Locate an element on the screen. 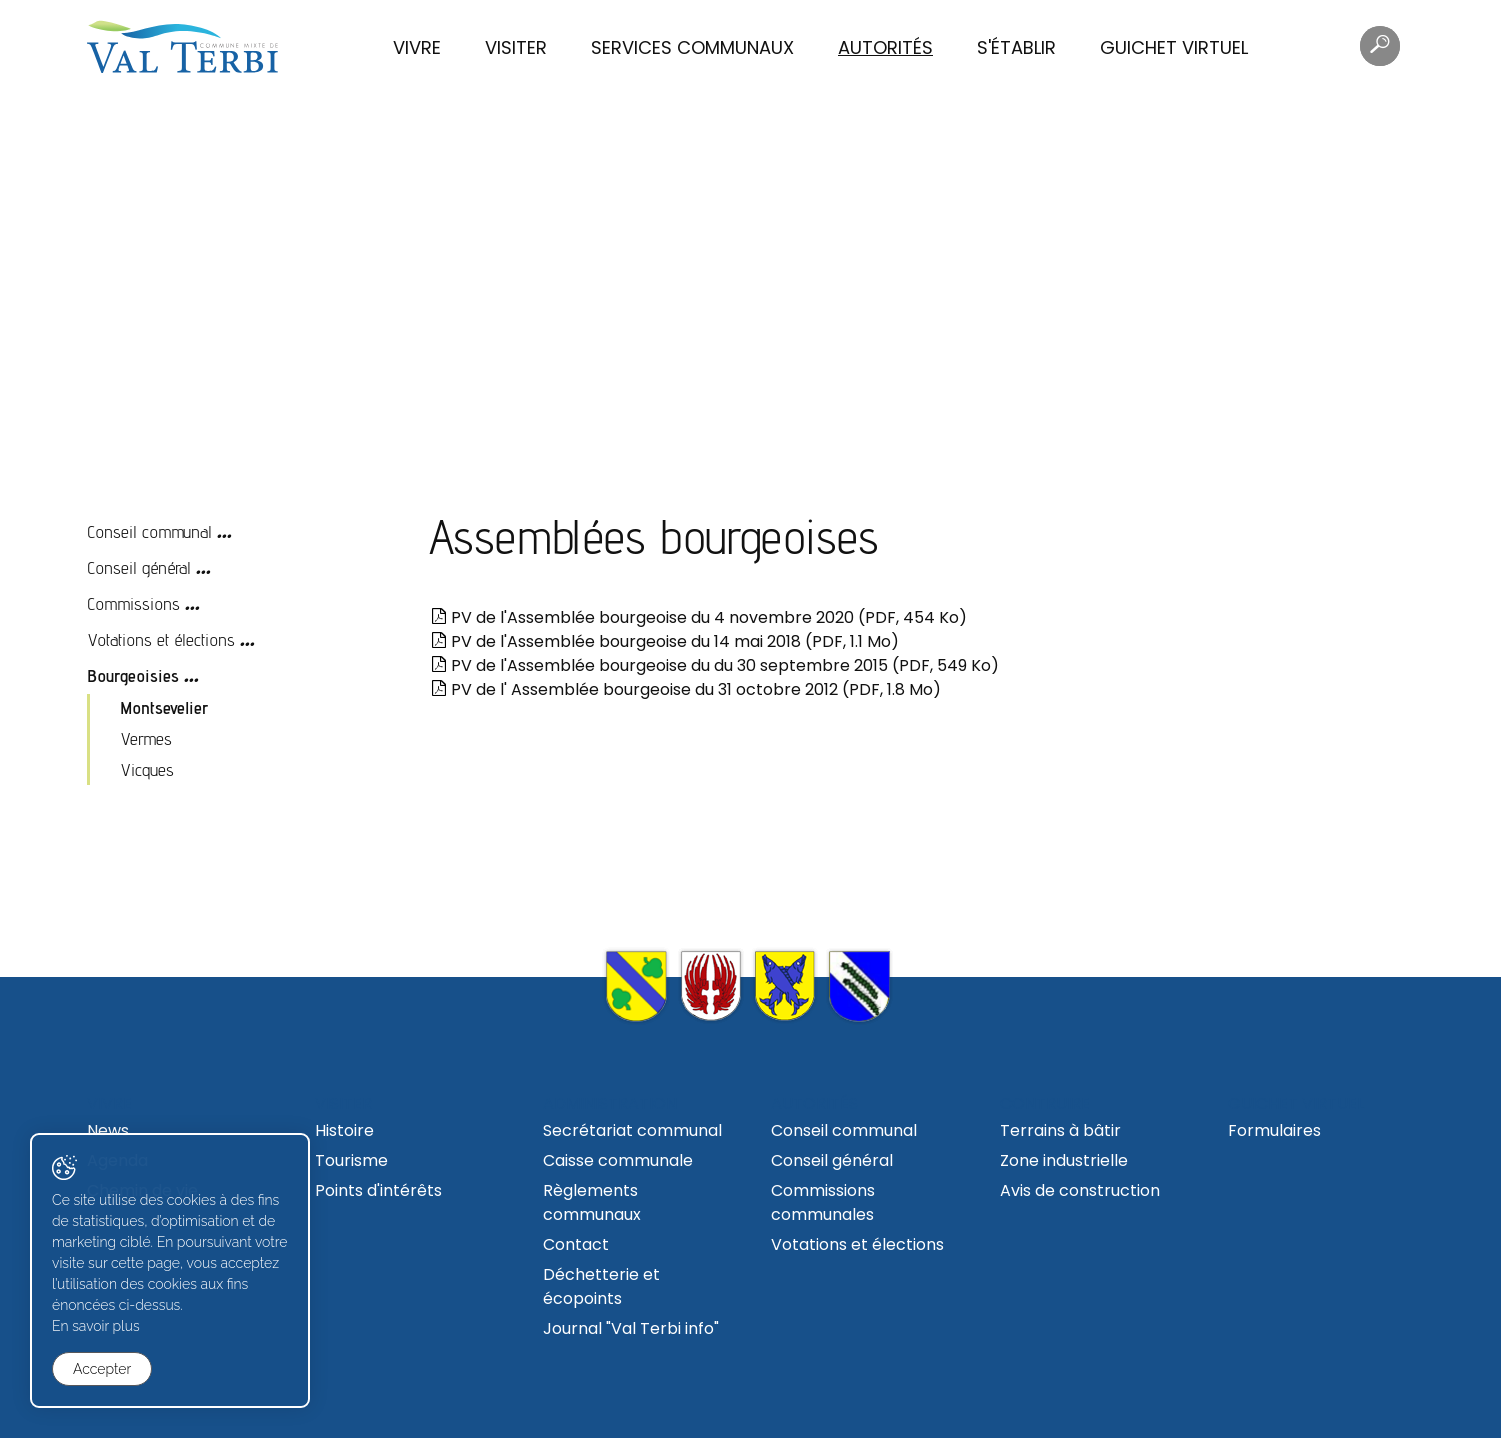 Image resolution: width=1501 pixels, height=1438 pixels. Vivre is located at coordinates (417, 47).